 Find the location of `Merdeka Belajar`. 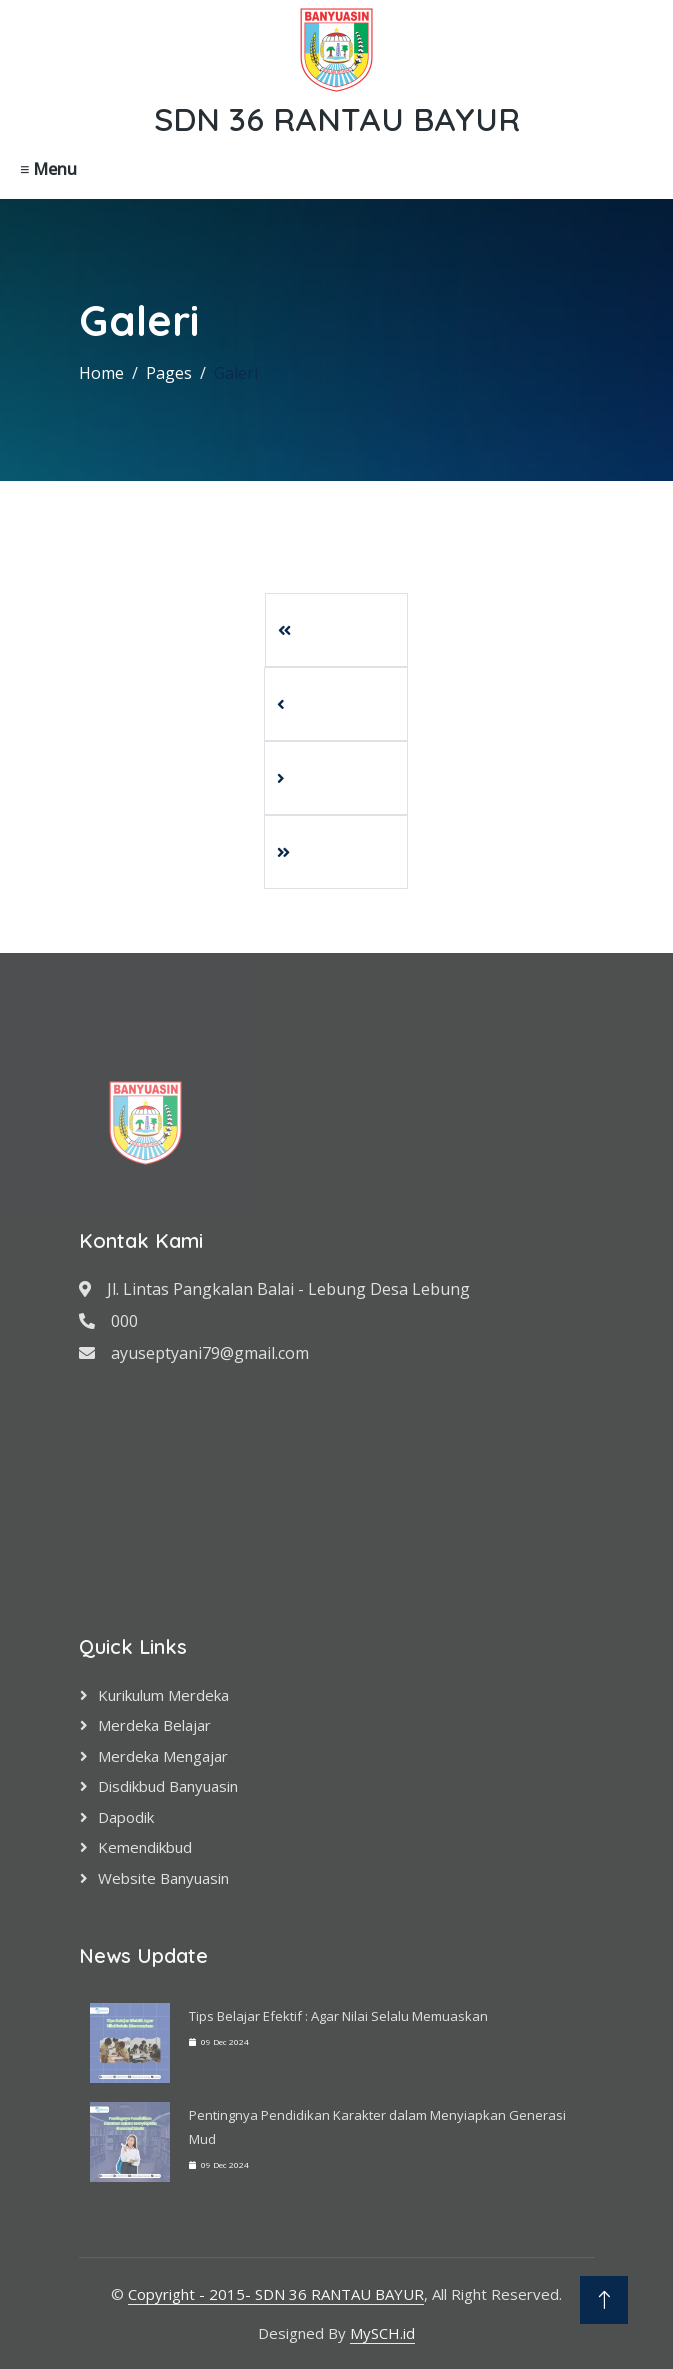

Merdeka Belajar is located at coordinates (154, 1725).